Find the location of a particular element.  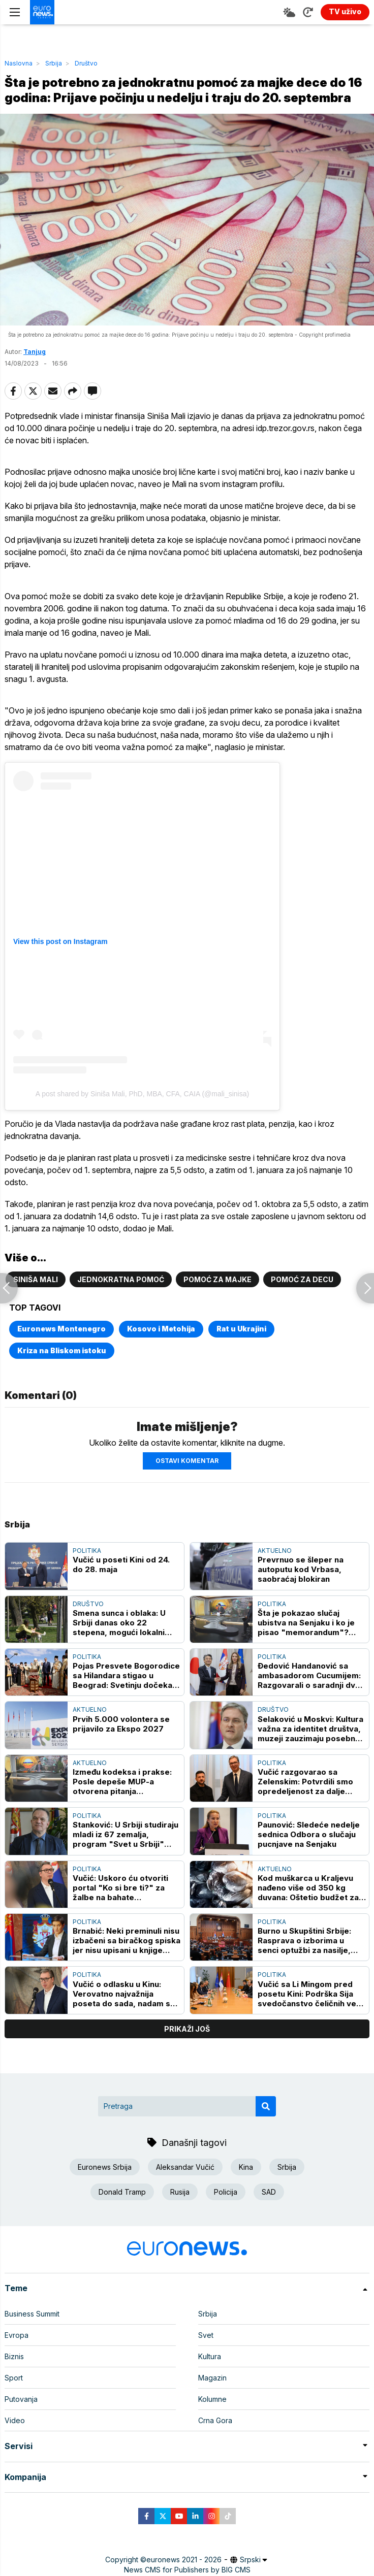

Brnabić: Neki preminuli nisu izbačeni sa biračkog spiska jer nisu upisani u knjige umrlih is located at coordinates (126, 1940).